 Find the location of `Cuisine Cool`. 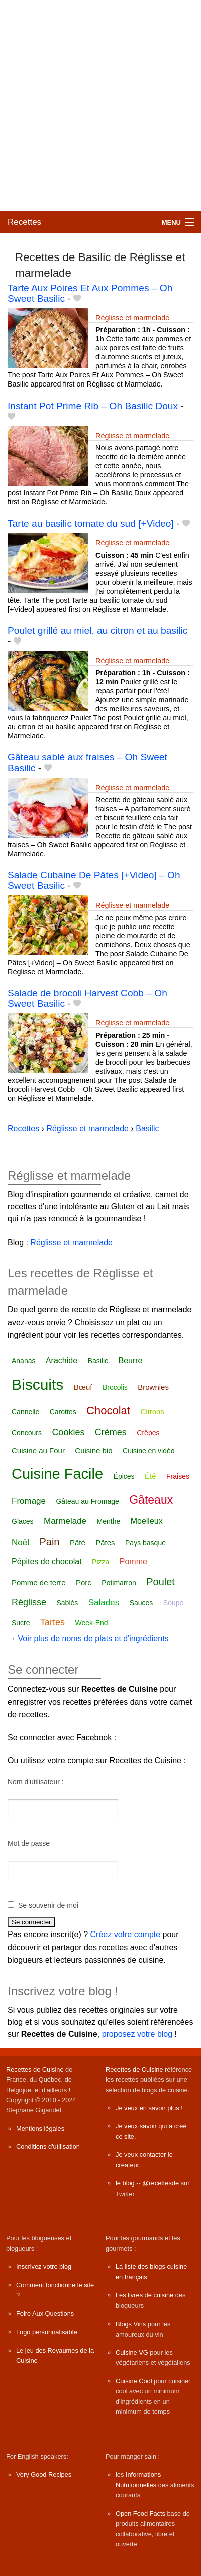

Cuisine Cool is located at coordinates (134, 2381).